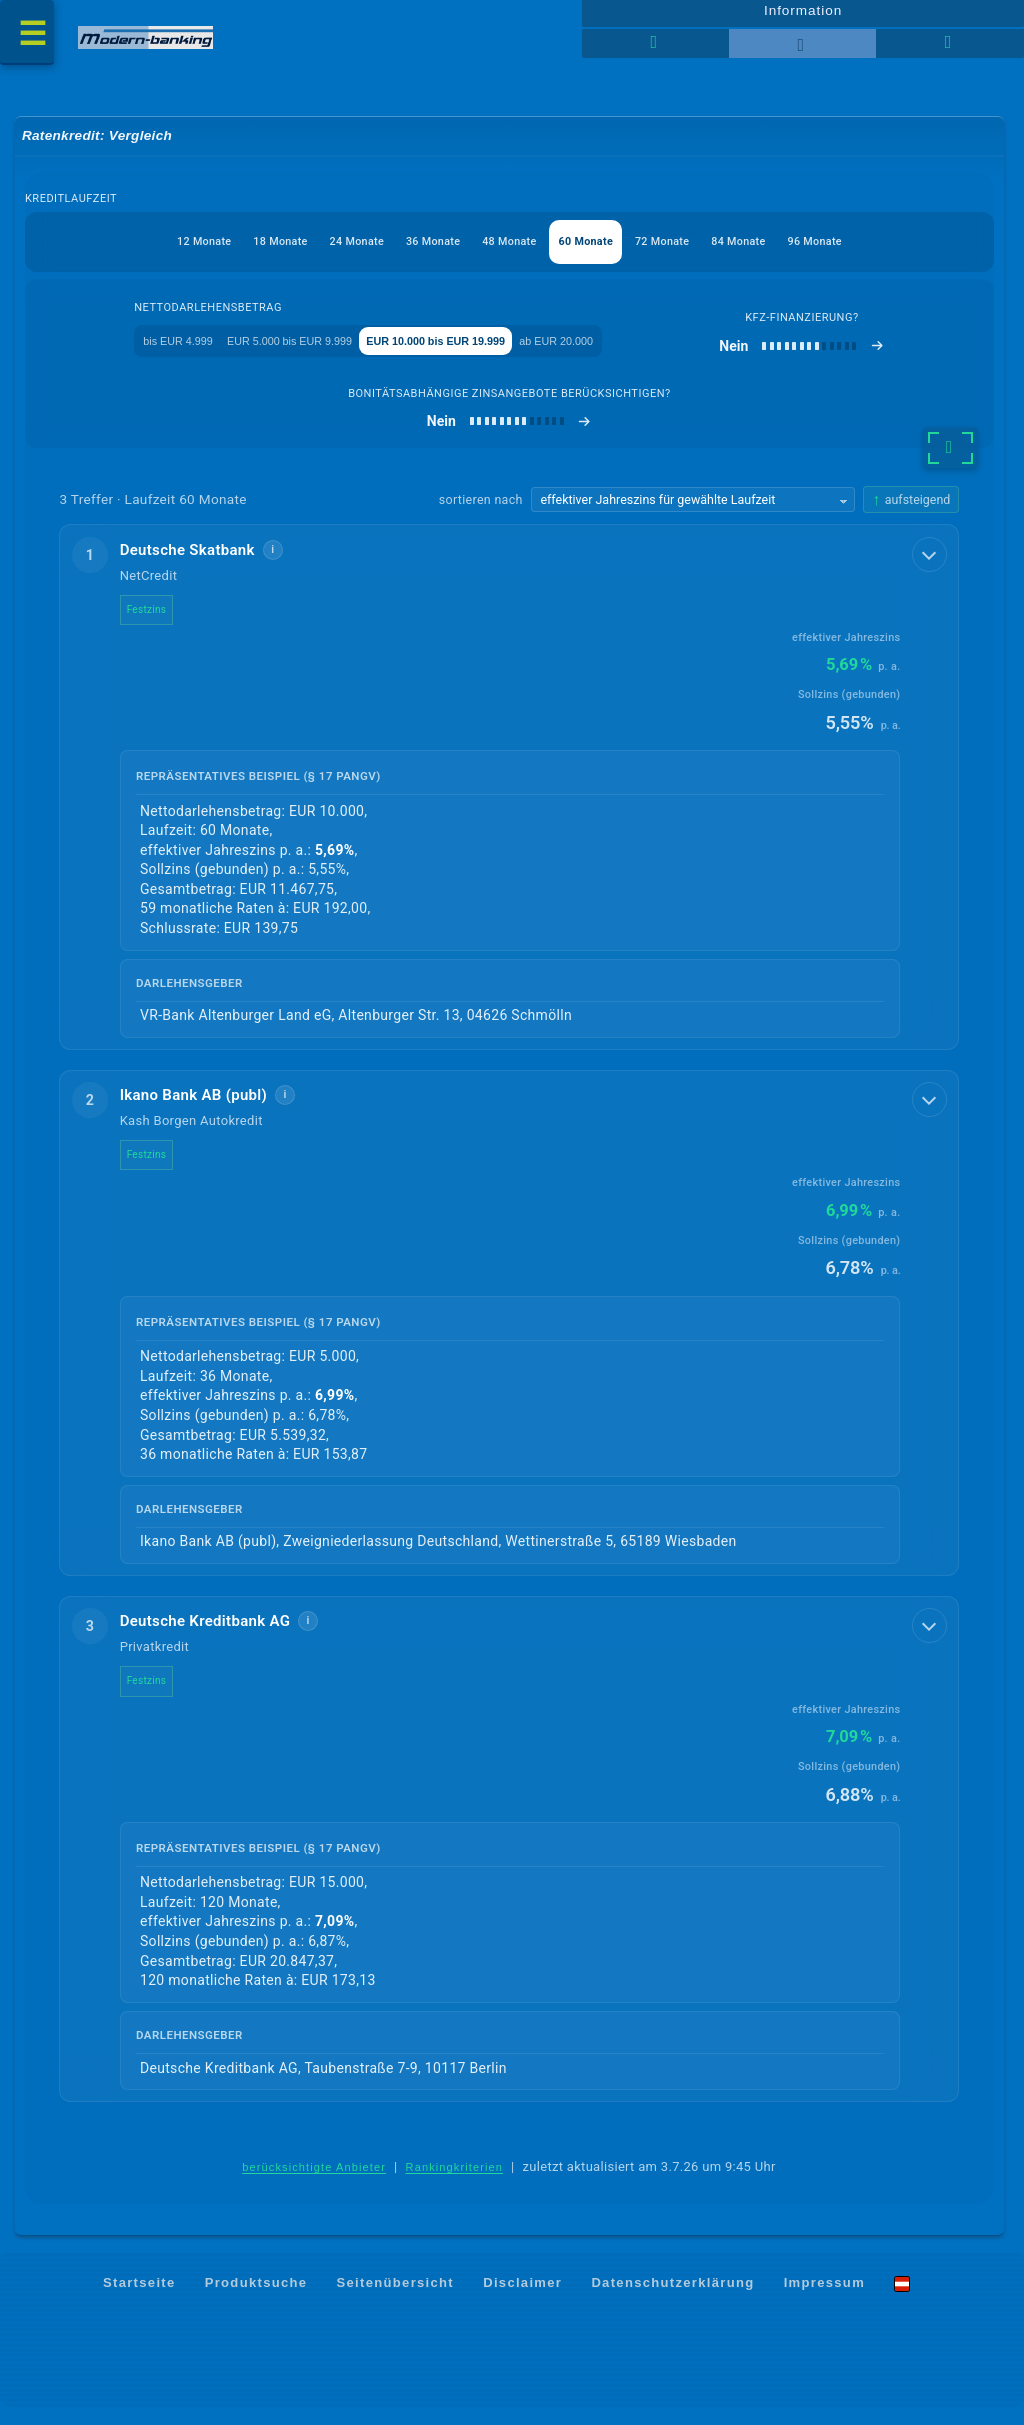 This screenshot has height=2425, width=1024. Describe the element at coordinates (853, 359) in the screenshot. I see `[Kfz-Finanzierung]` at that location.